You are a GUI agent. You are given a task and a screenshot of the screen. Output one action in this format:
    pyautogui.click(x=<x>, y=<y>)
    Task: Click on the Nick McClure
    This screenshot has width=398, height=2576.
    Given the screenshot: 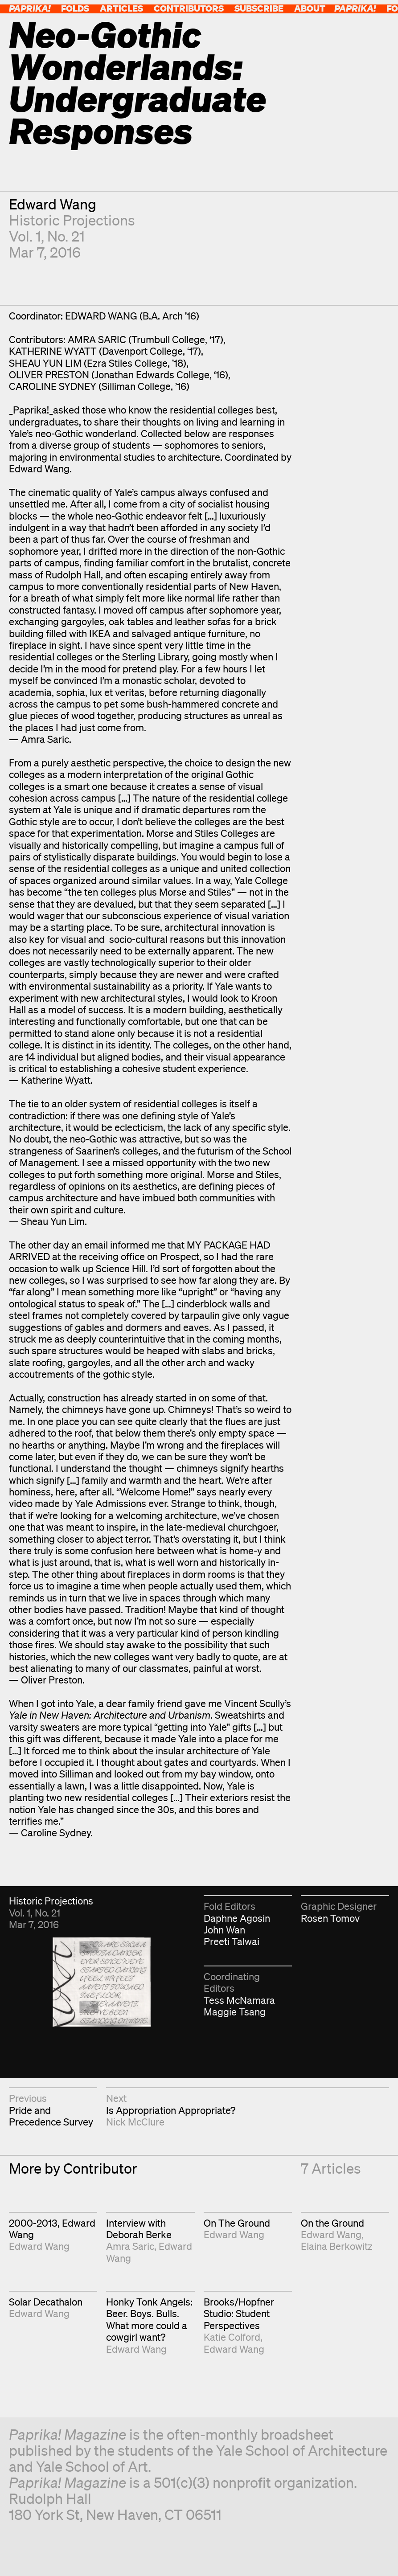 What is the action you would take?
    pyautogui.click(x=135, y=2122)
    